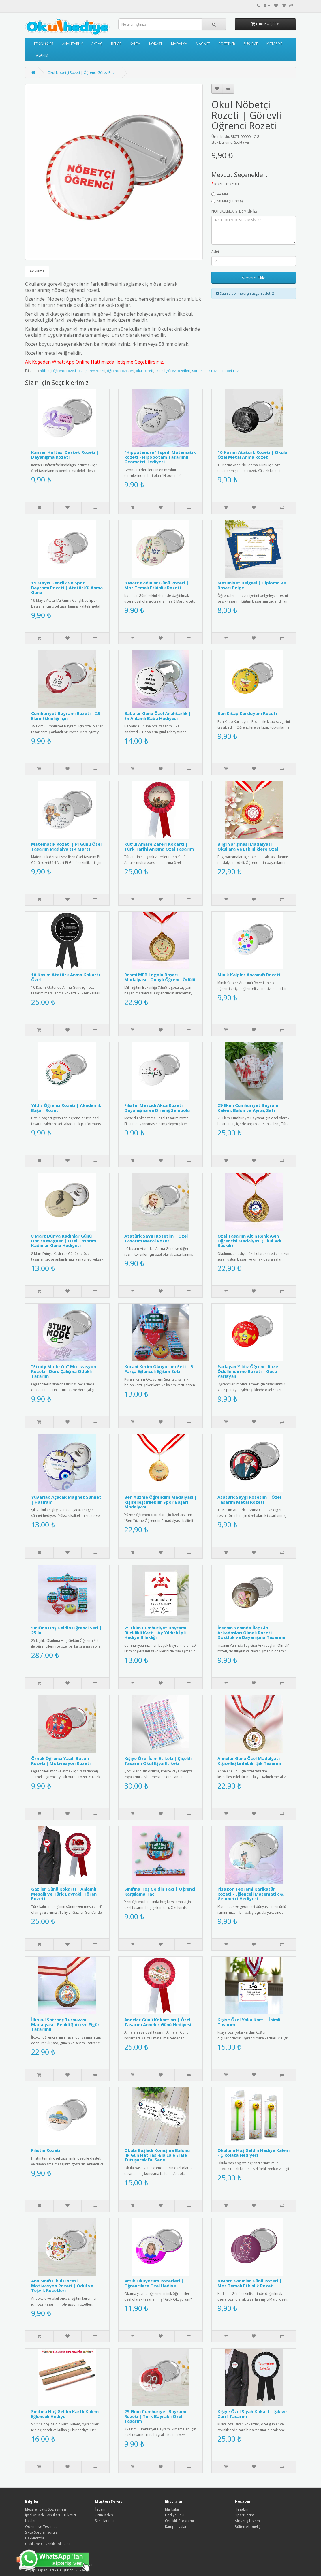  Describe the element at coordinates (45, 2509) in the screenshot. I see `Mesafeli Satış Sözleşmesi` at that location.